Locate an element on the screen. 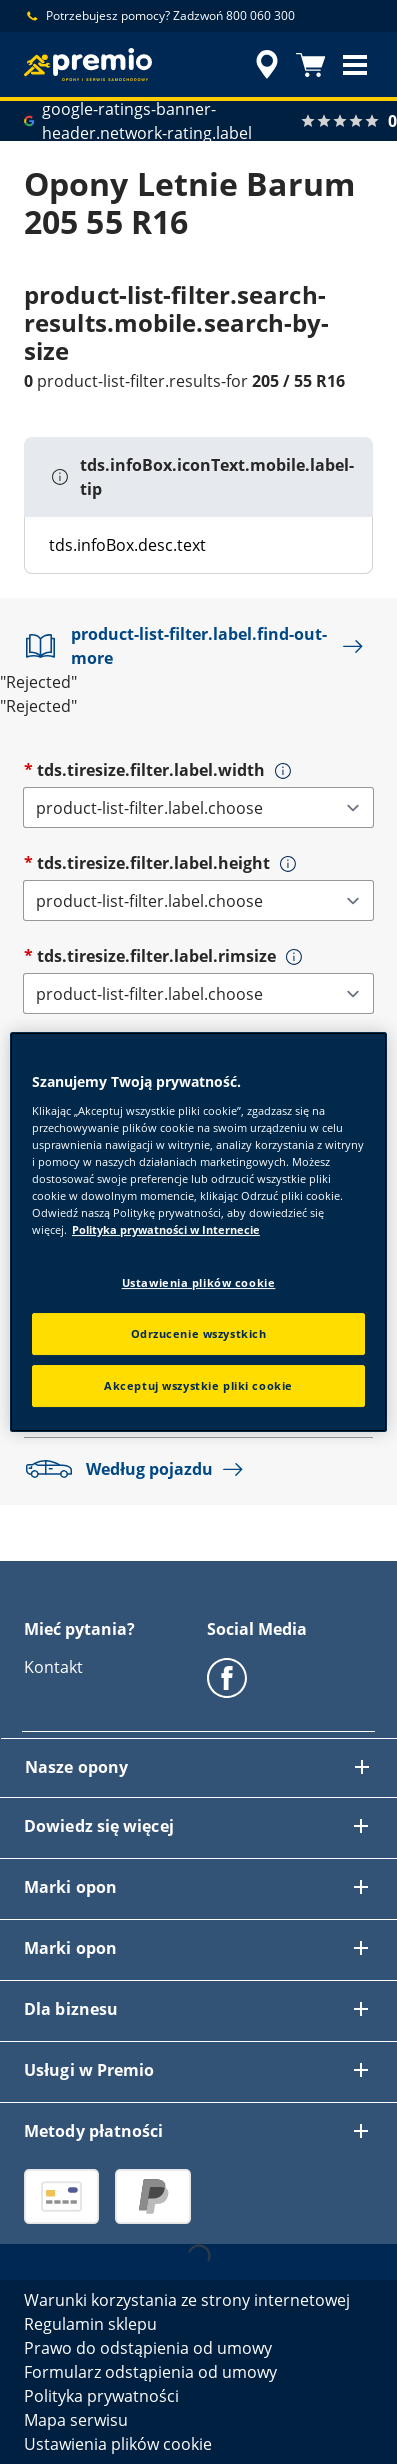 This screenshot has width=397, height=2464. Ustawienia plików cookie is located at coordinates (199, 1282).